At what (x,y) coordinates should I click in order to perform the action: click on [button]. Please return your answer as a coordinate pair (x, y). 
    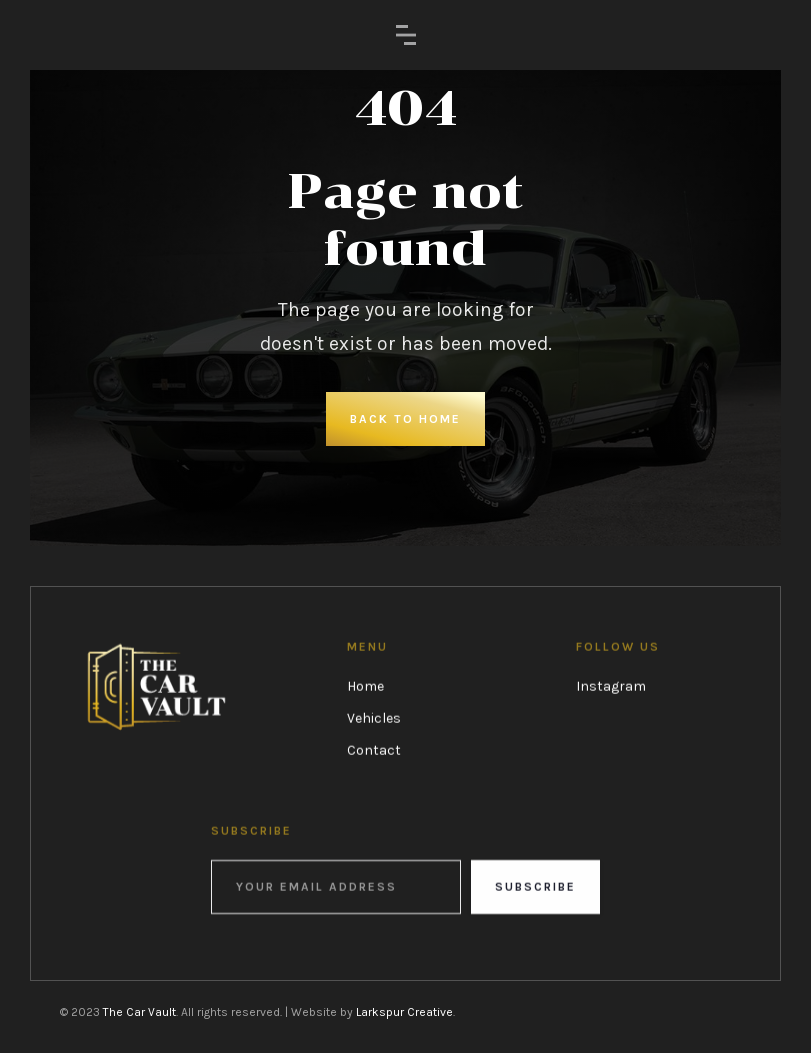
    Looking at the image, I should click on (406, 35).